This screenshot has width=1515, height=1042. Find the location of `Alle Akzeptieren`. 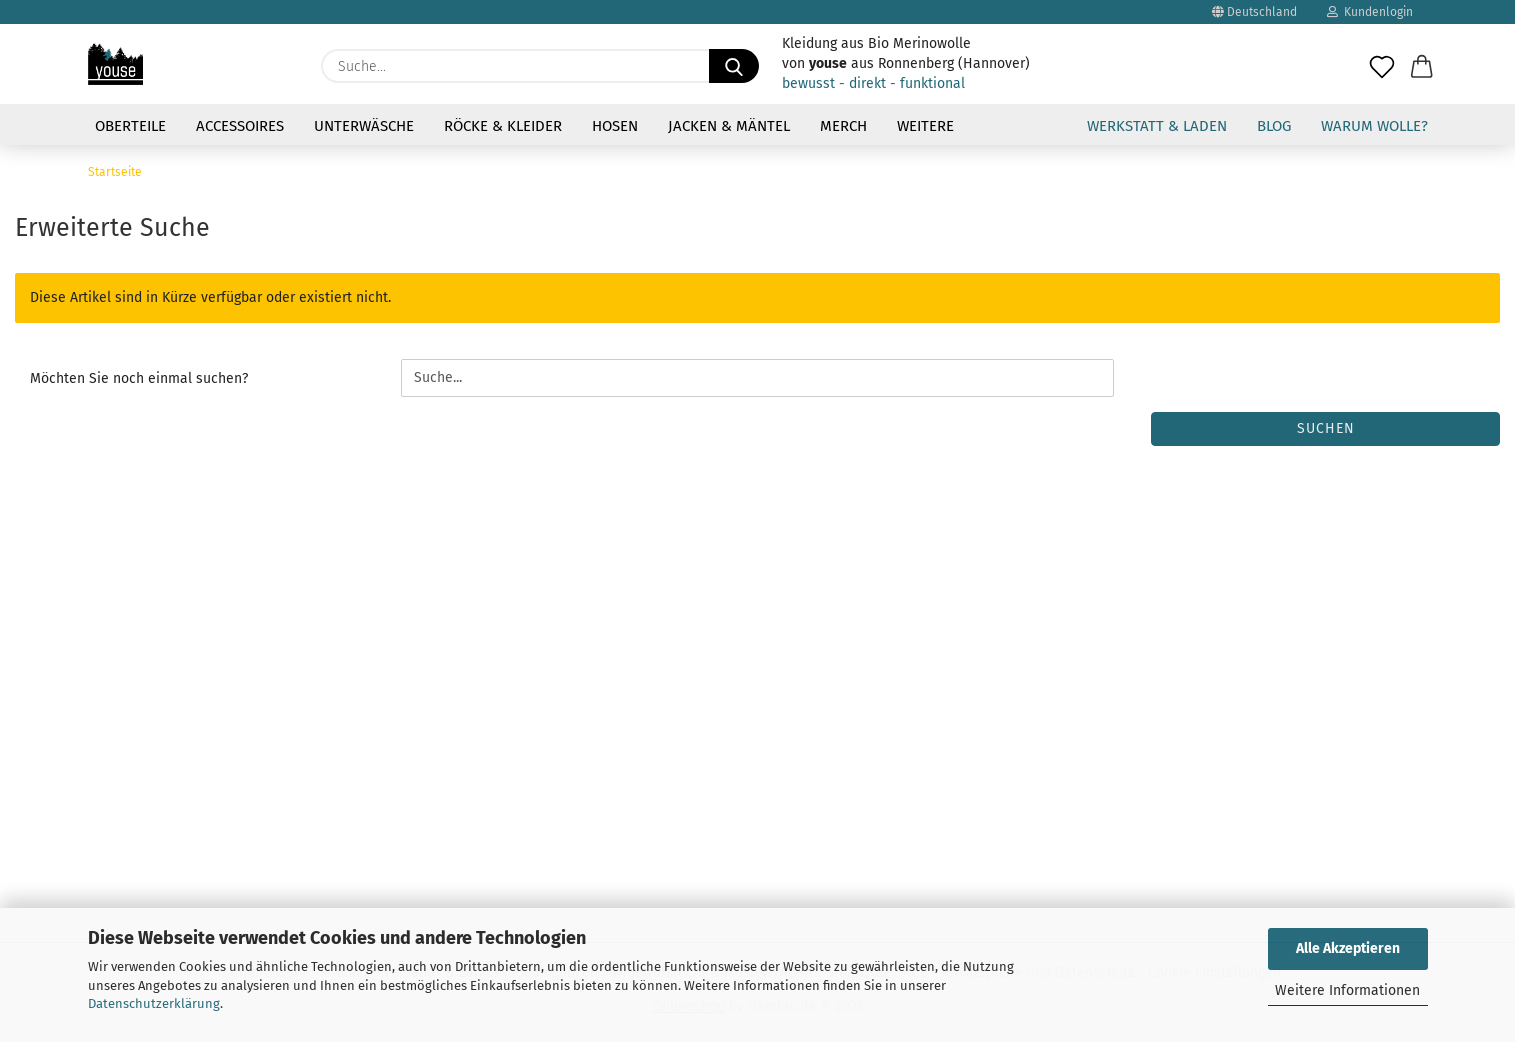

Alle Akzeptieren is located at coordinates (1348, 948).